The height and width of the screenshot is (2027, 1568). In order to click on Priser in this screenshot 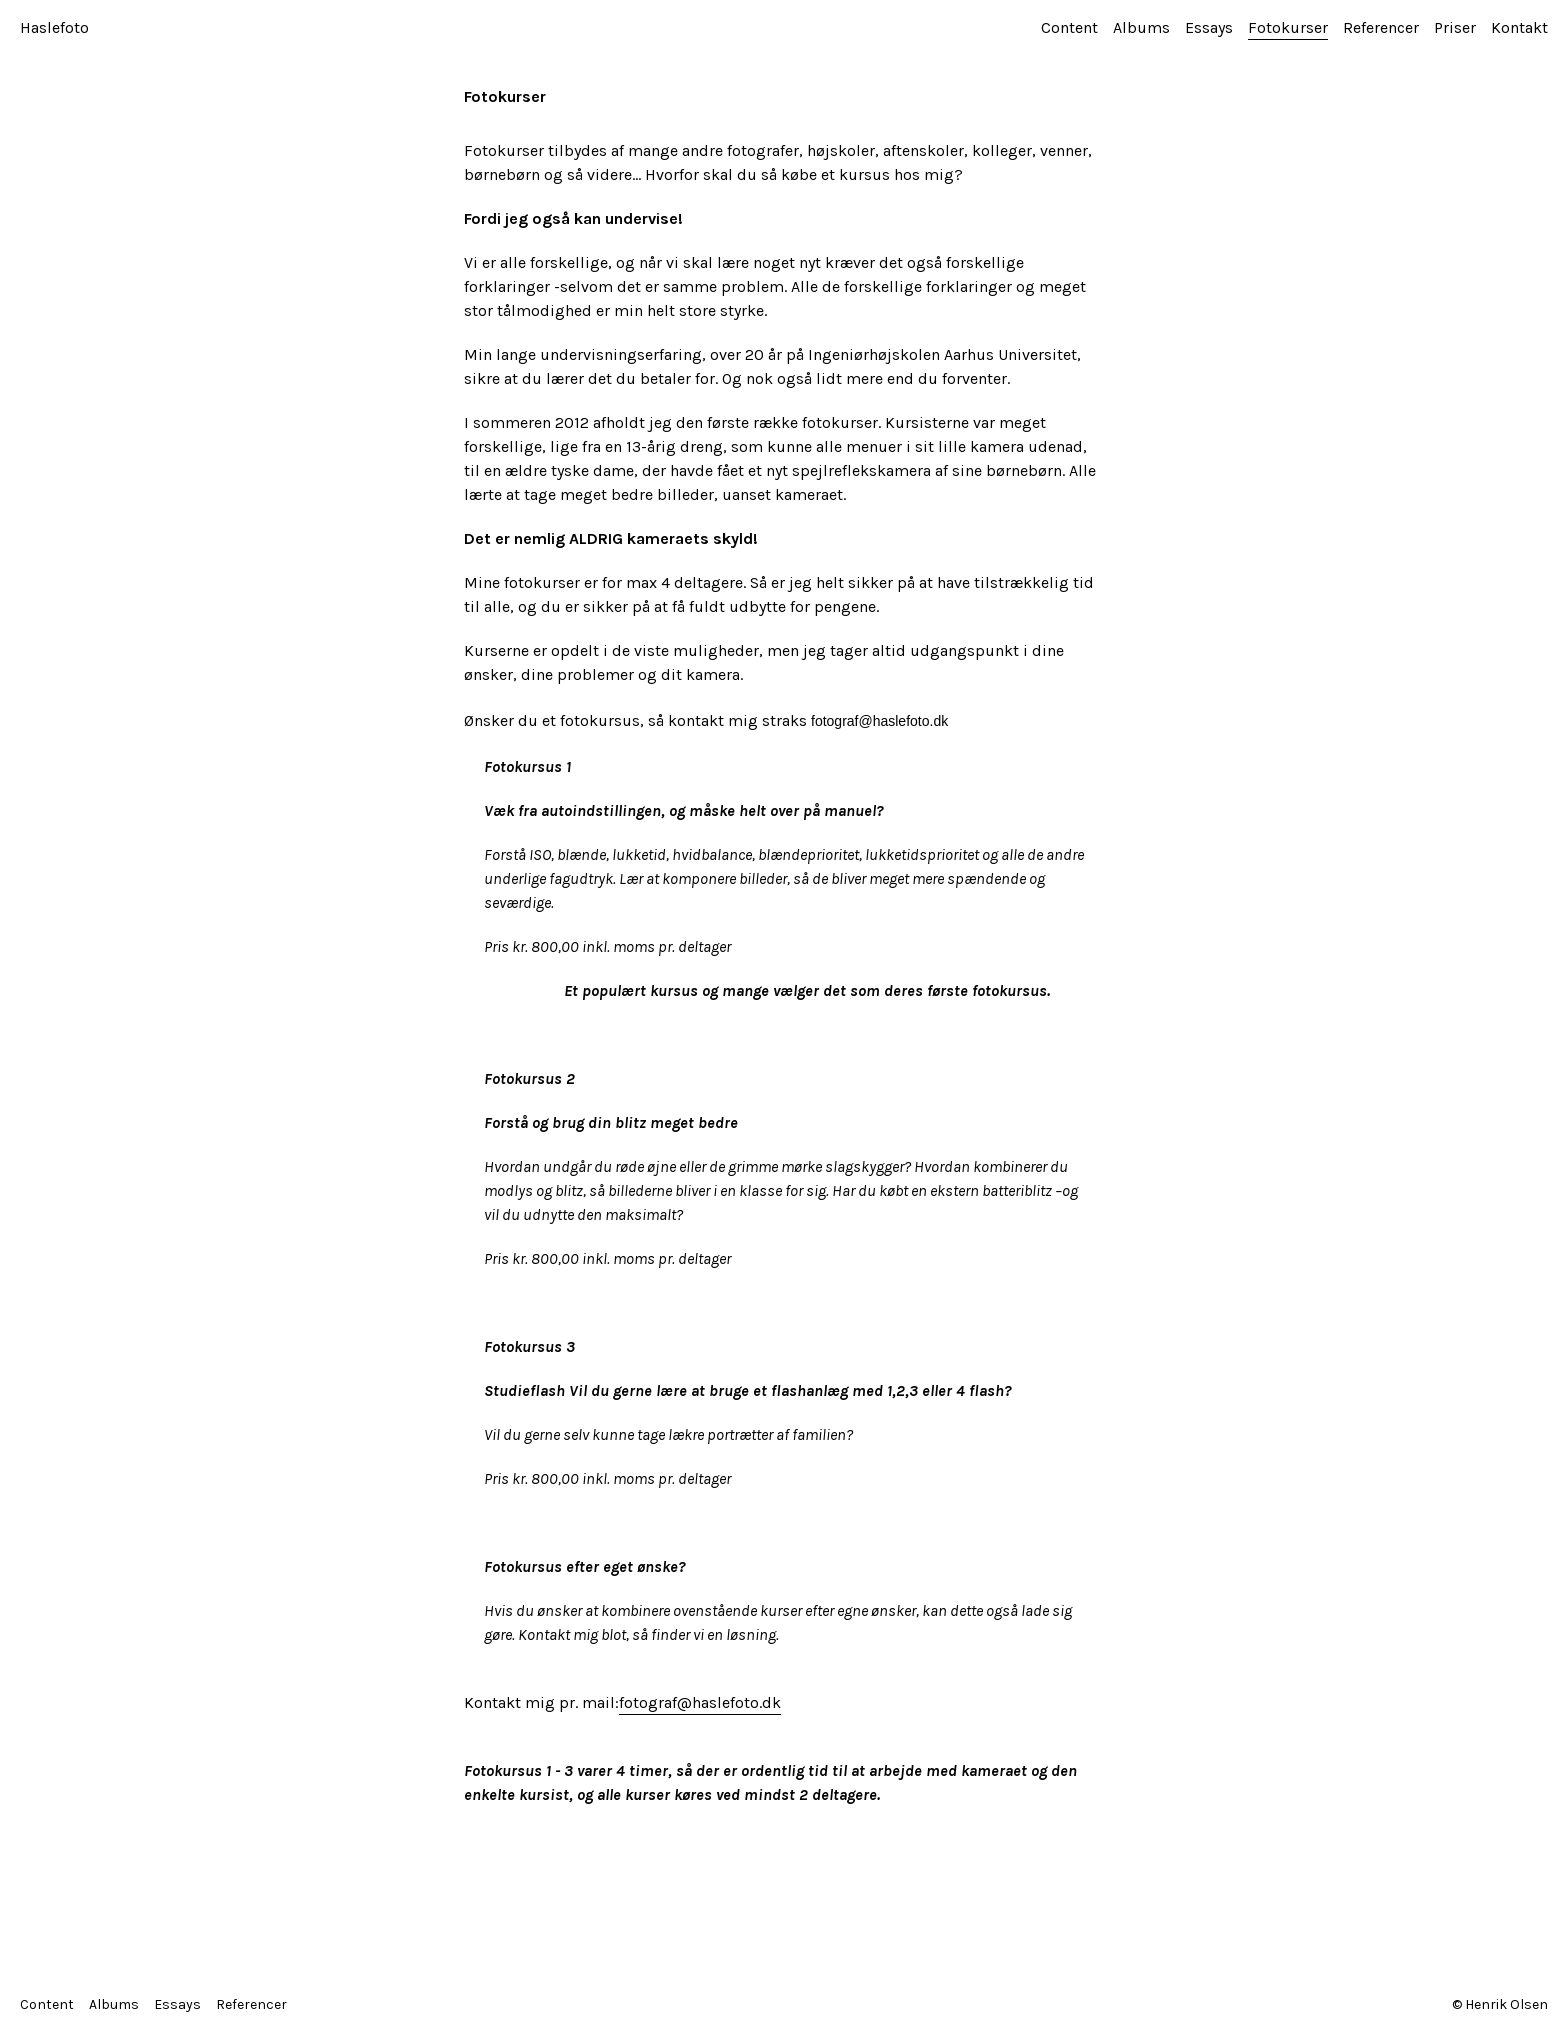, I will do `click(1455, 27)`.